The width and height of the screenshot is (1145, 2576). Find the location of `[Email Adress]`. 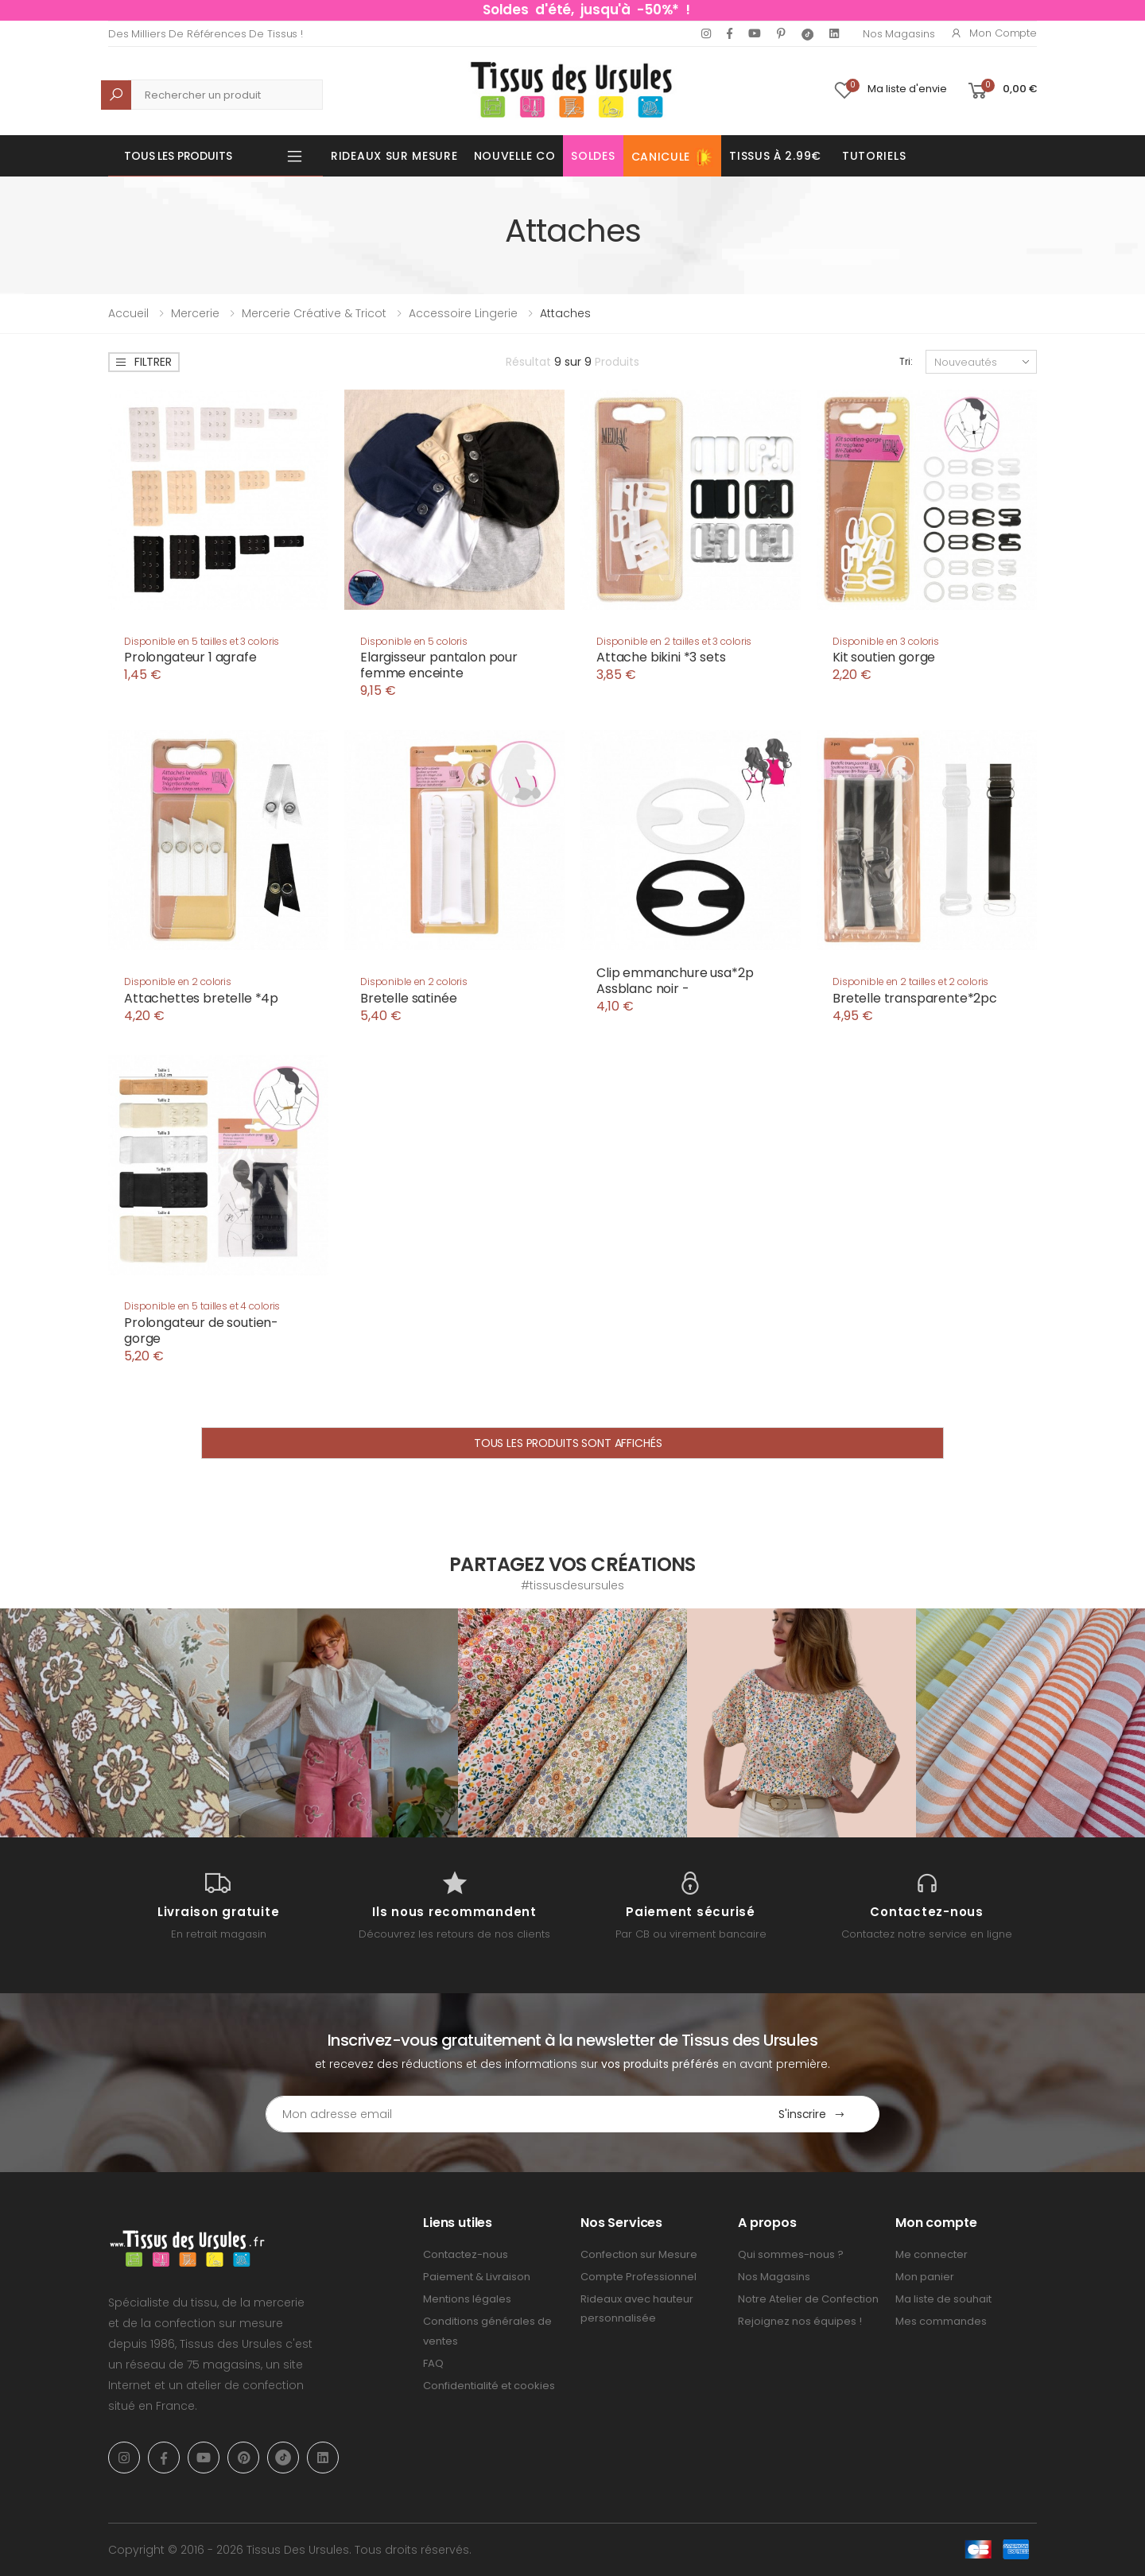

[Email Adress] is located at coordinates (505, 2114).